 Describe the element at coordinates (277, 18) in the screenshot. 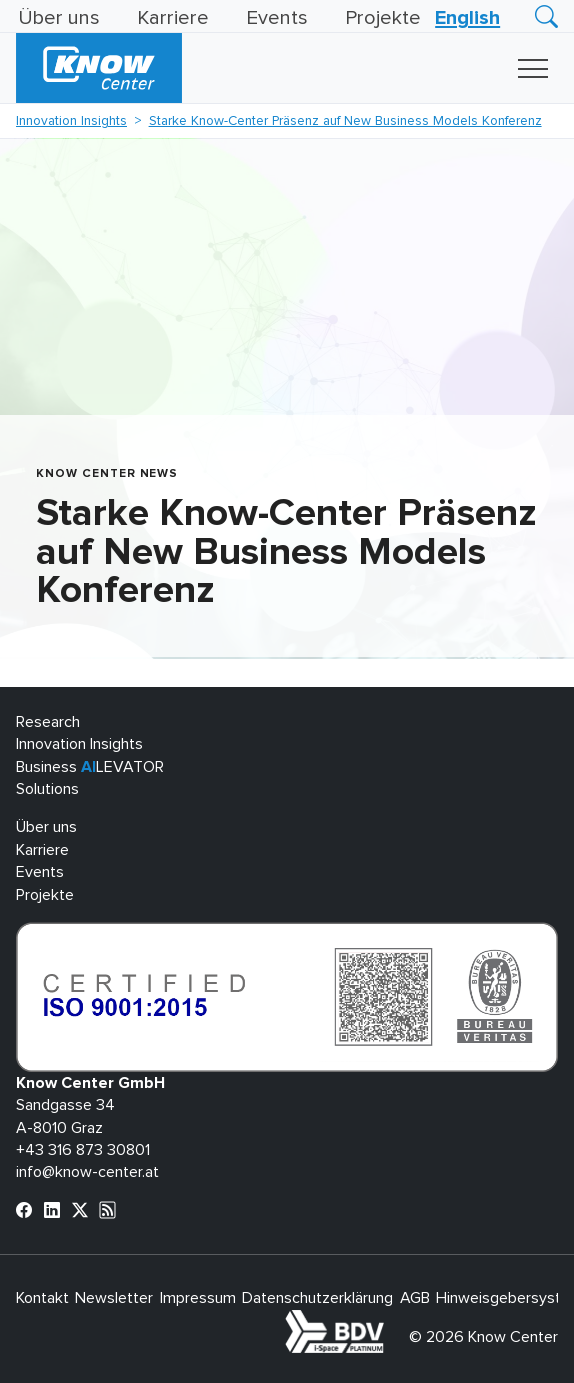

I see `Events` at that location.